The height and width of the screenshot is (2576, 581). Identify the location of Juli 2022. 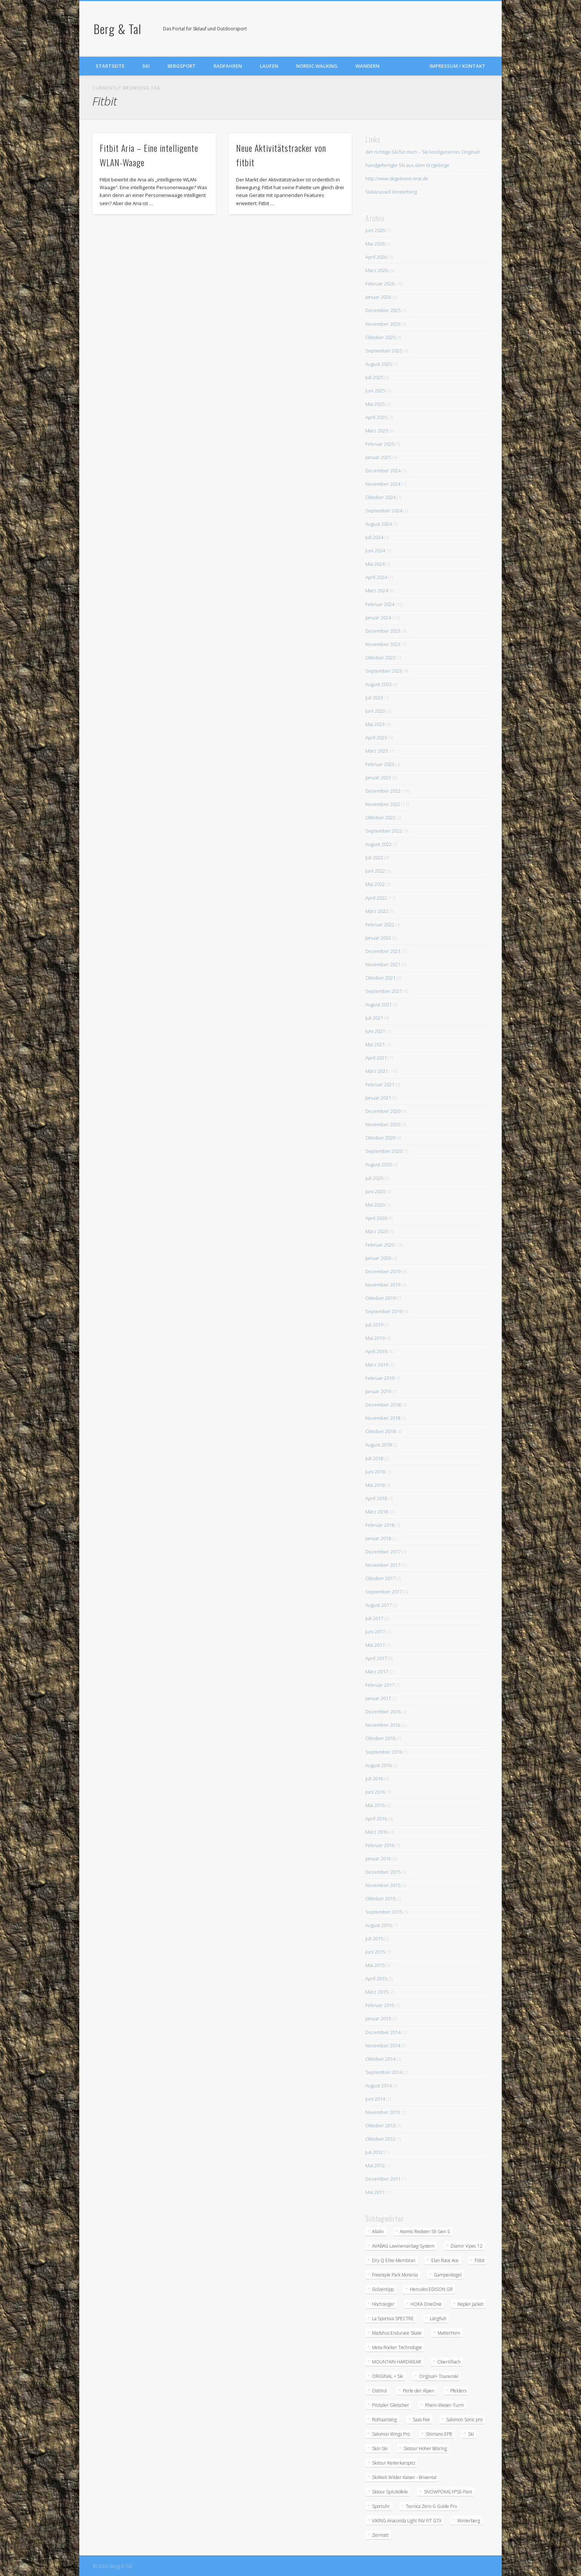
(374, 857).